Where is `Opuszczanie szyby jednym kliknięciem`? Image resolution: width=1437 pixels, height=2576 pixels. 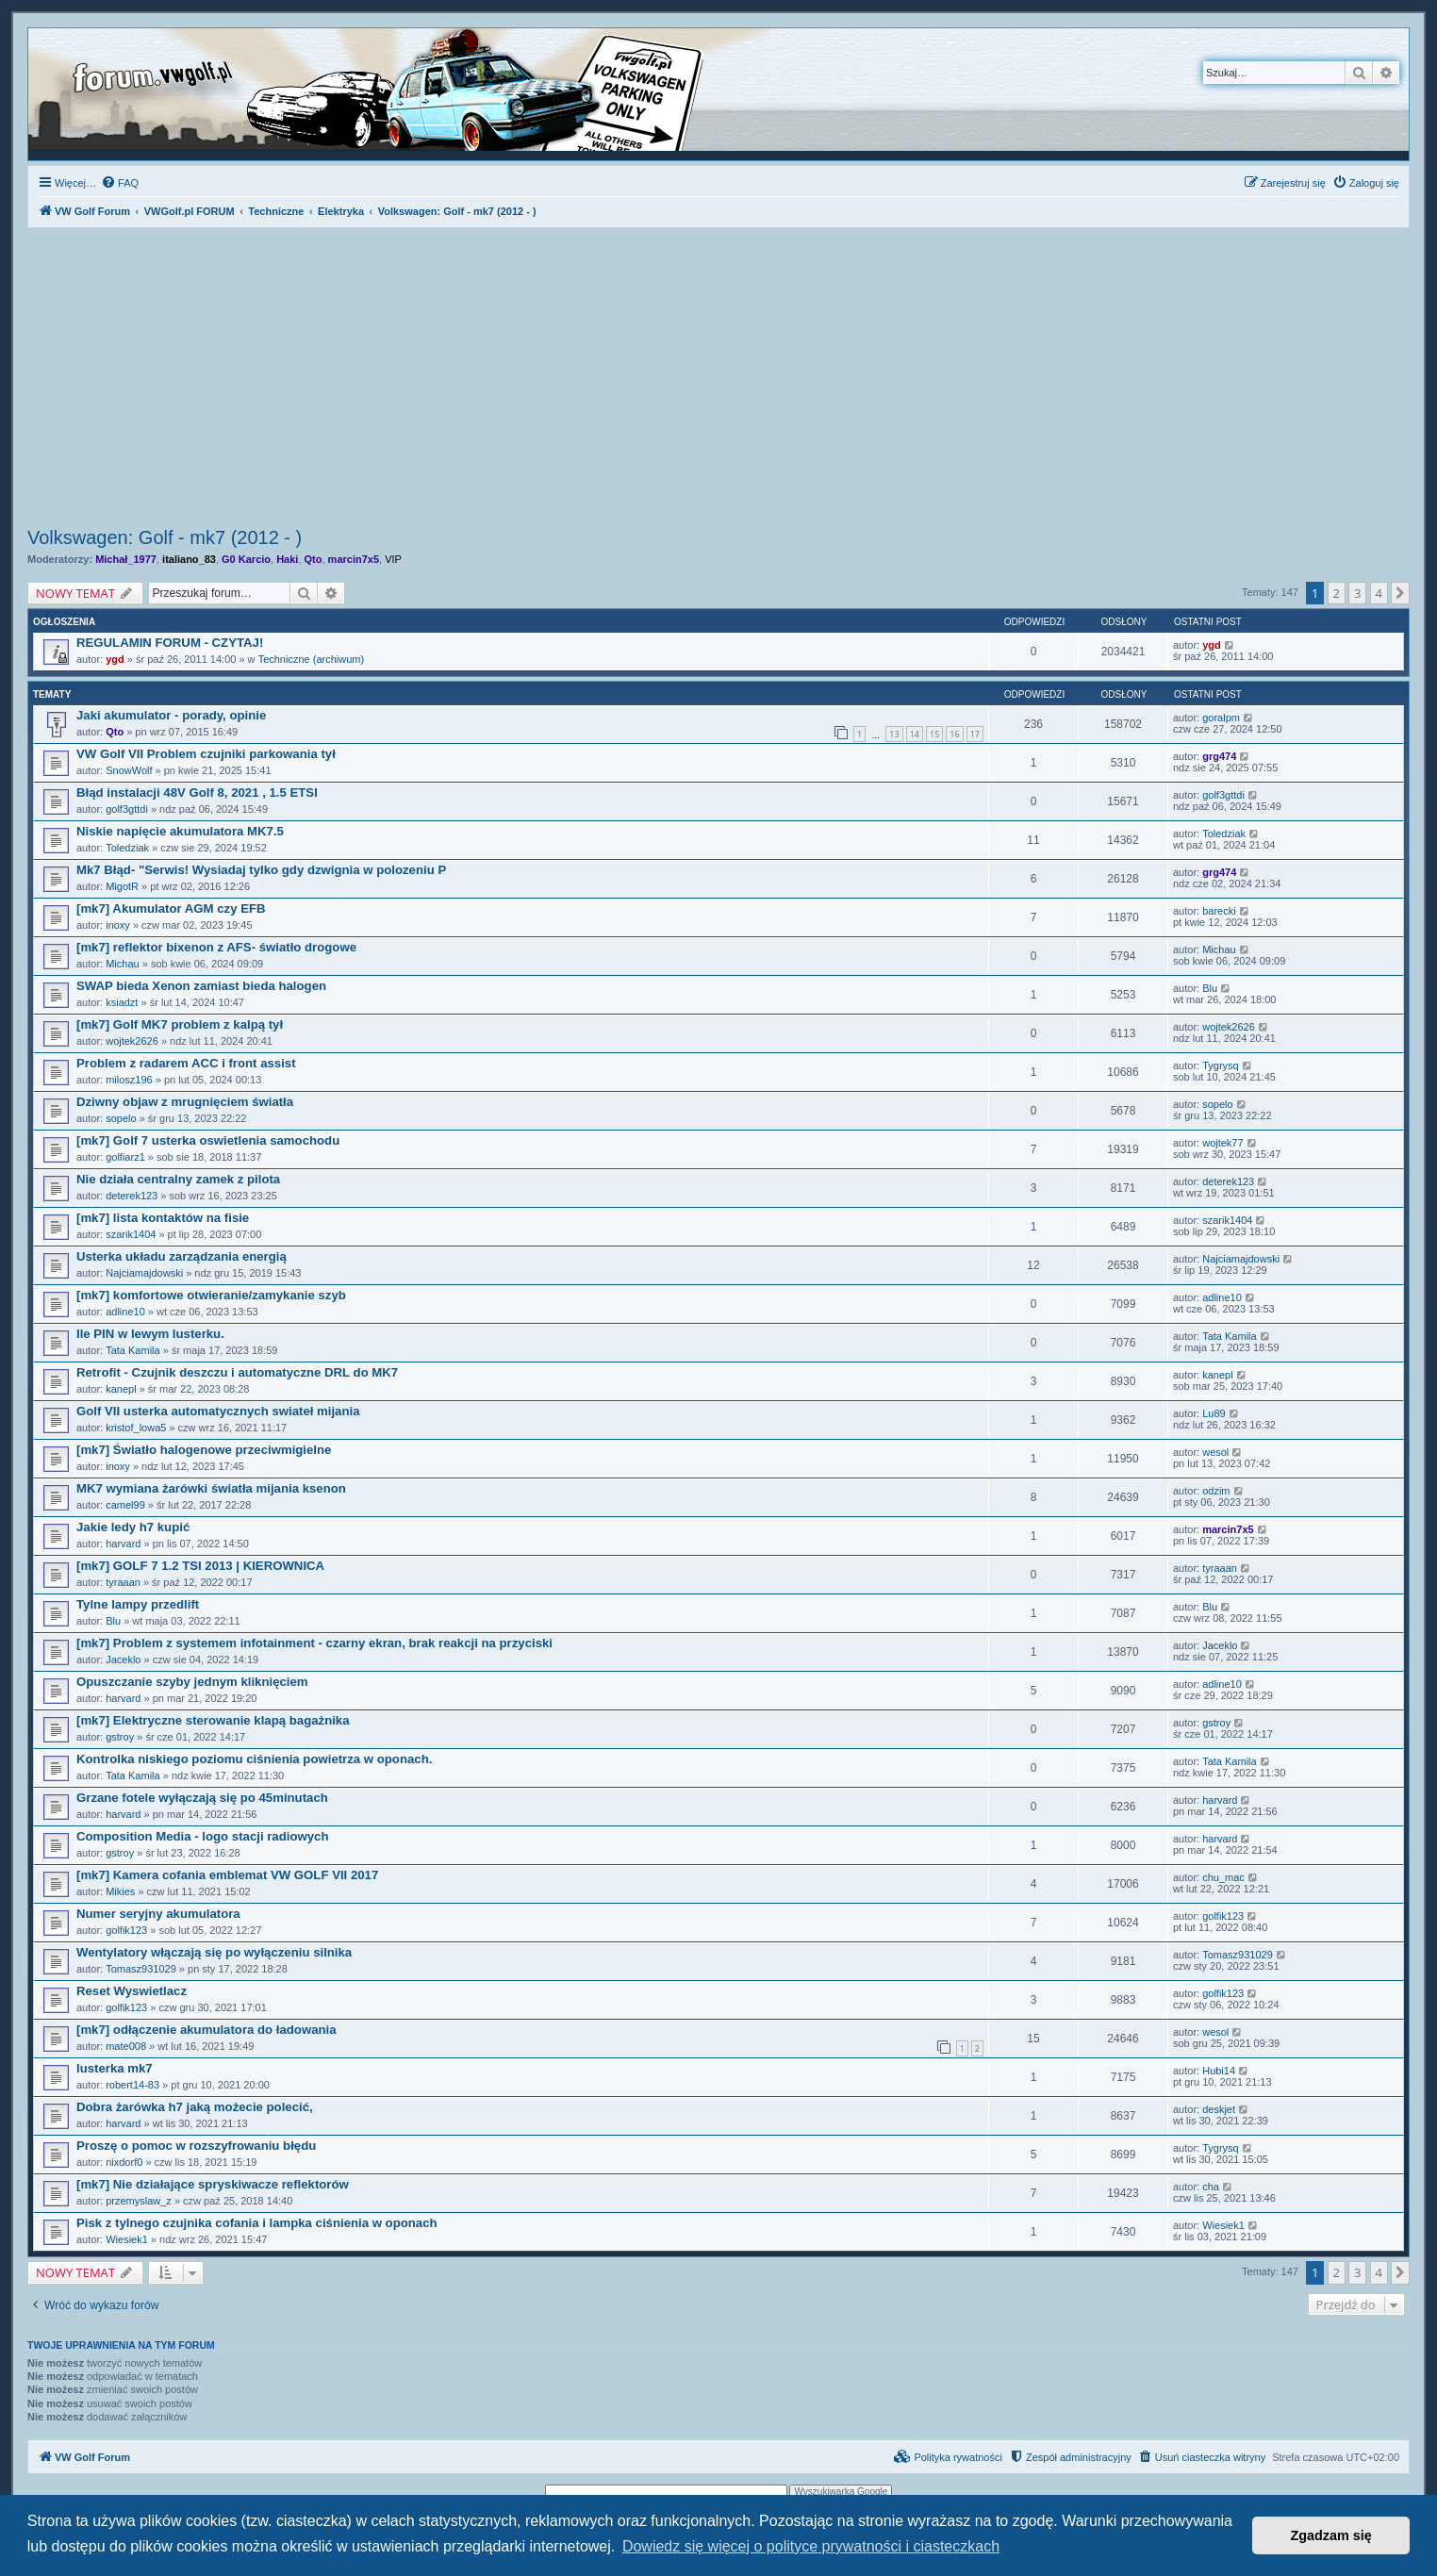
Opuszczanie szyby jednym kliknięciem is located at coordinates (192, 1682).